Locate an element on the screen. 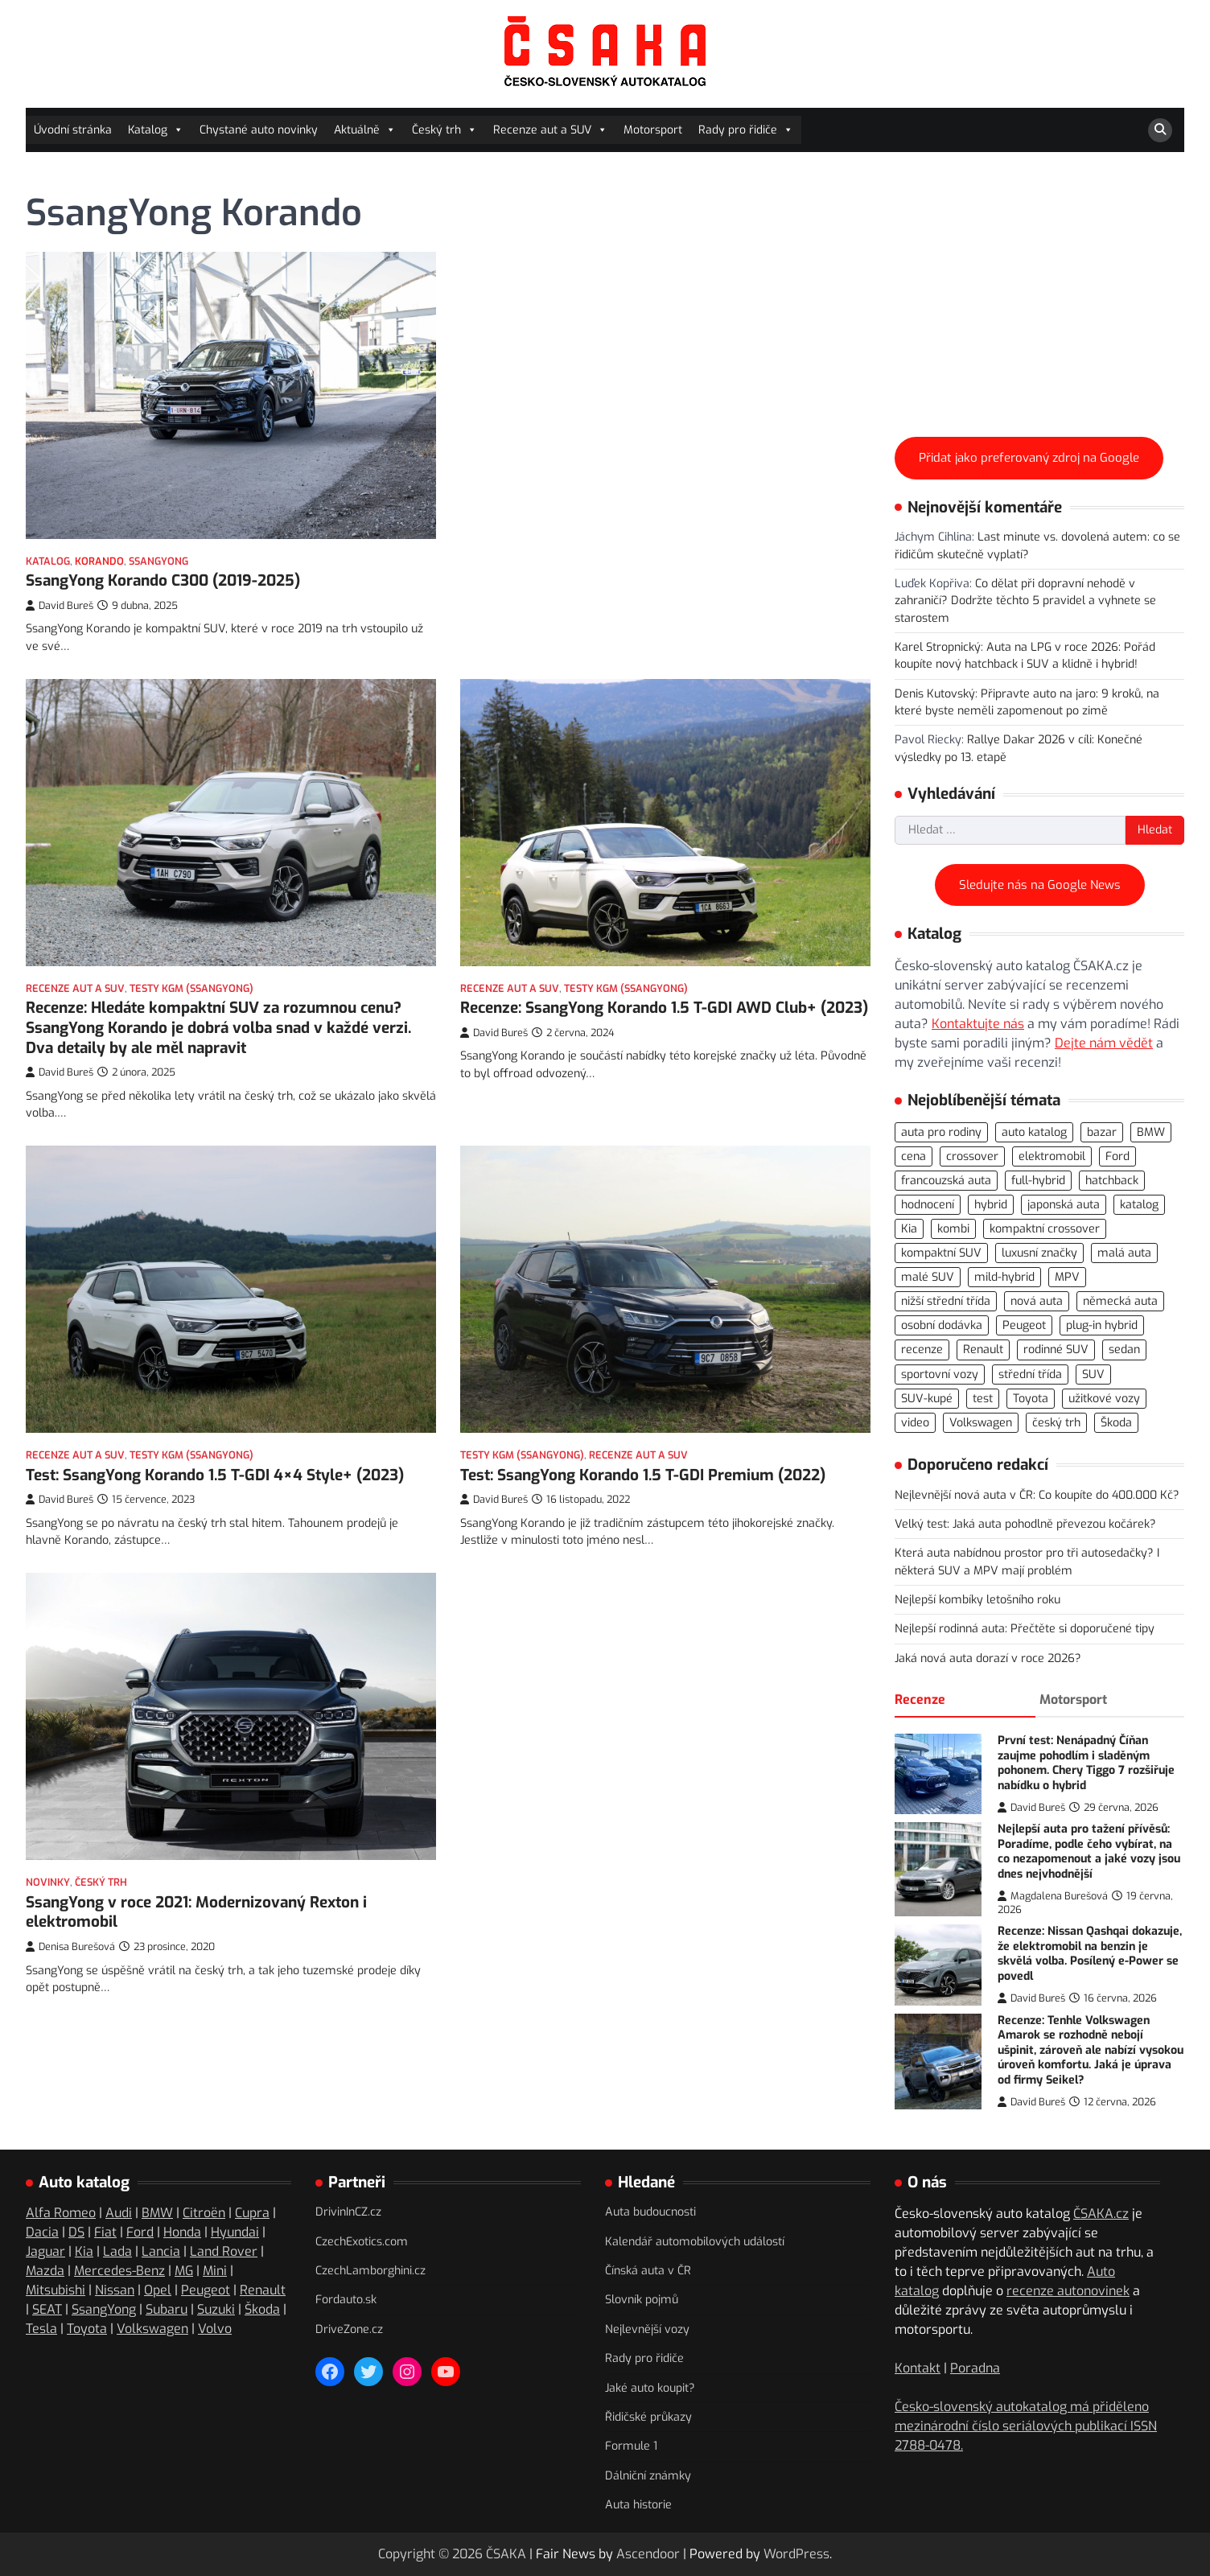 The width and height of the screenshot is (1210, 2576). Lada is located at coordinates (117, 2251).